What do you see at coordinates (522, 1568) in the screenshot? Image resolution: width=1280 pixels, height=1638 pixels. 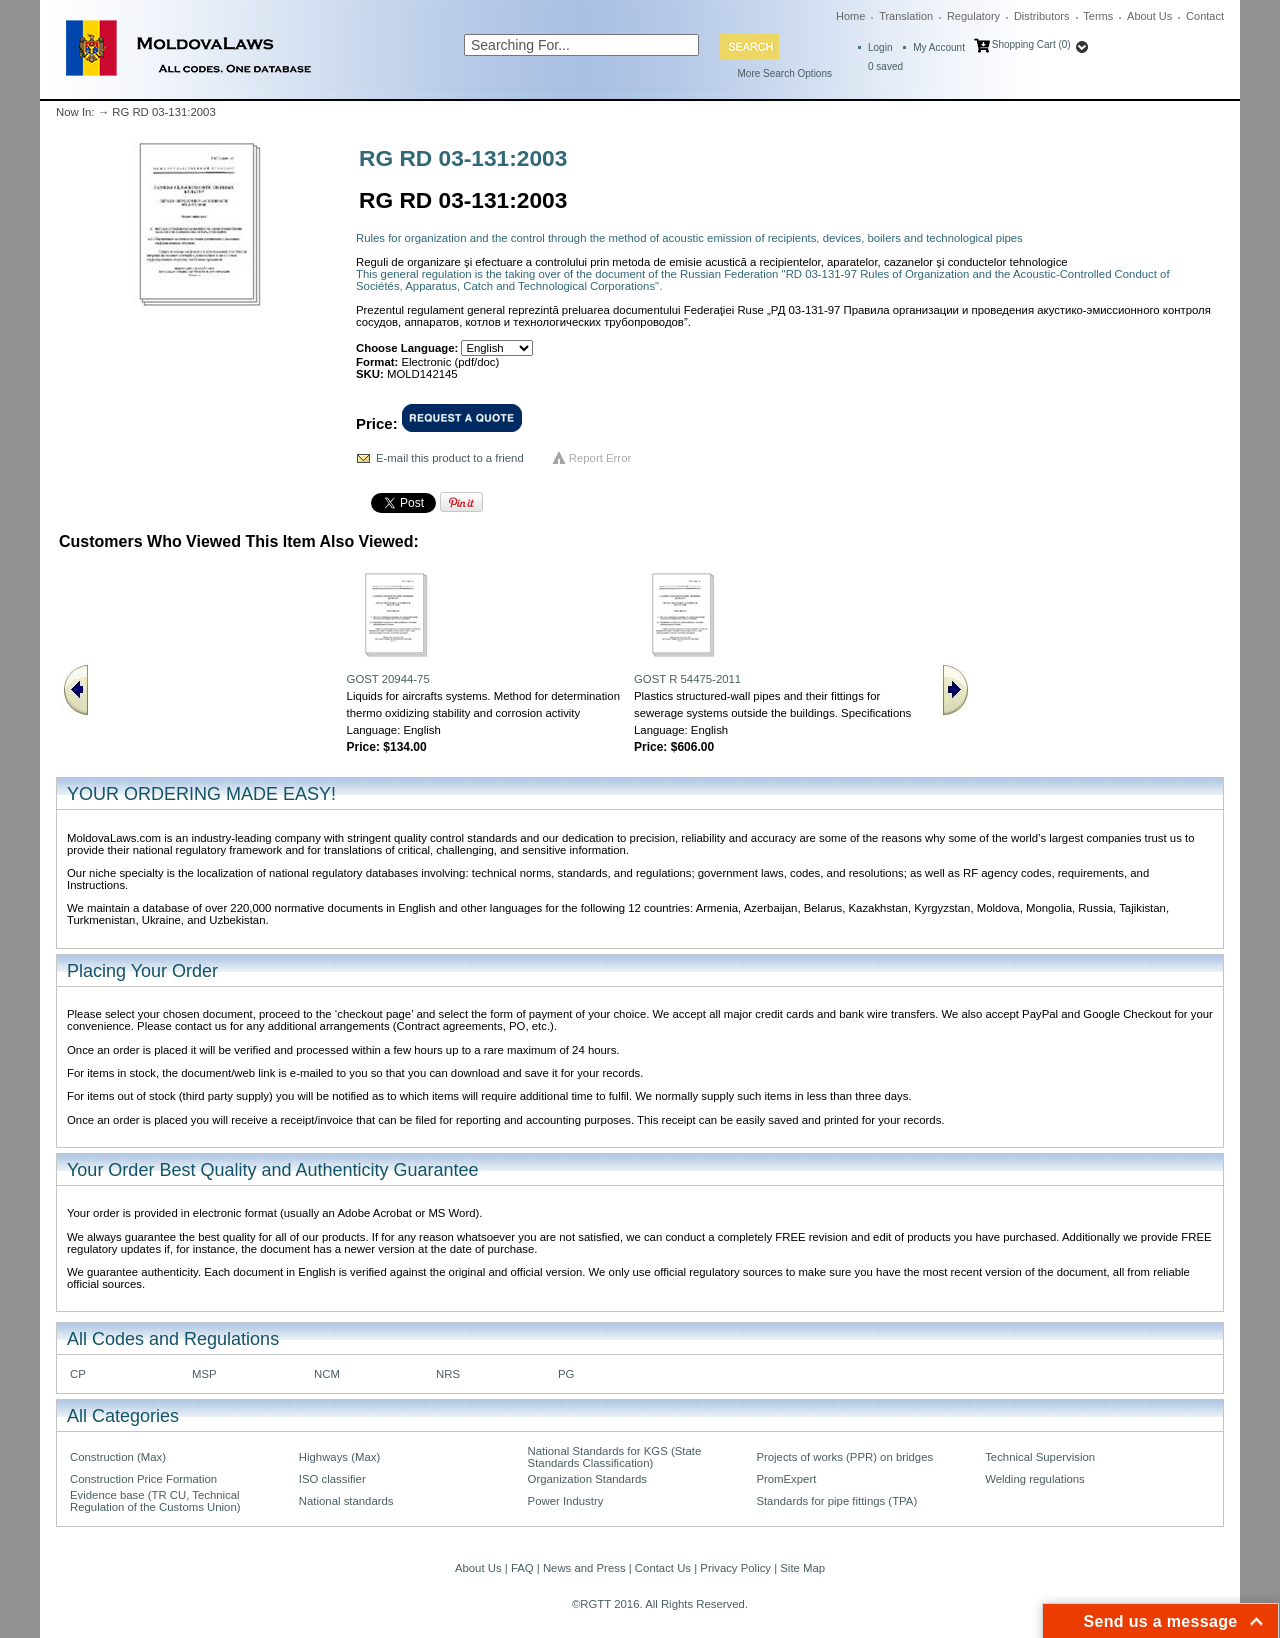 I see `FAQ` at bounding box center [522, 1568].